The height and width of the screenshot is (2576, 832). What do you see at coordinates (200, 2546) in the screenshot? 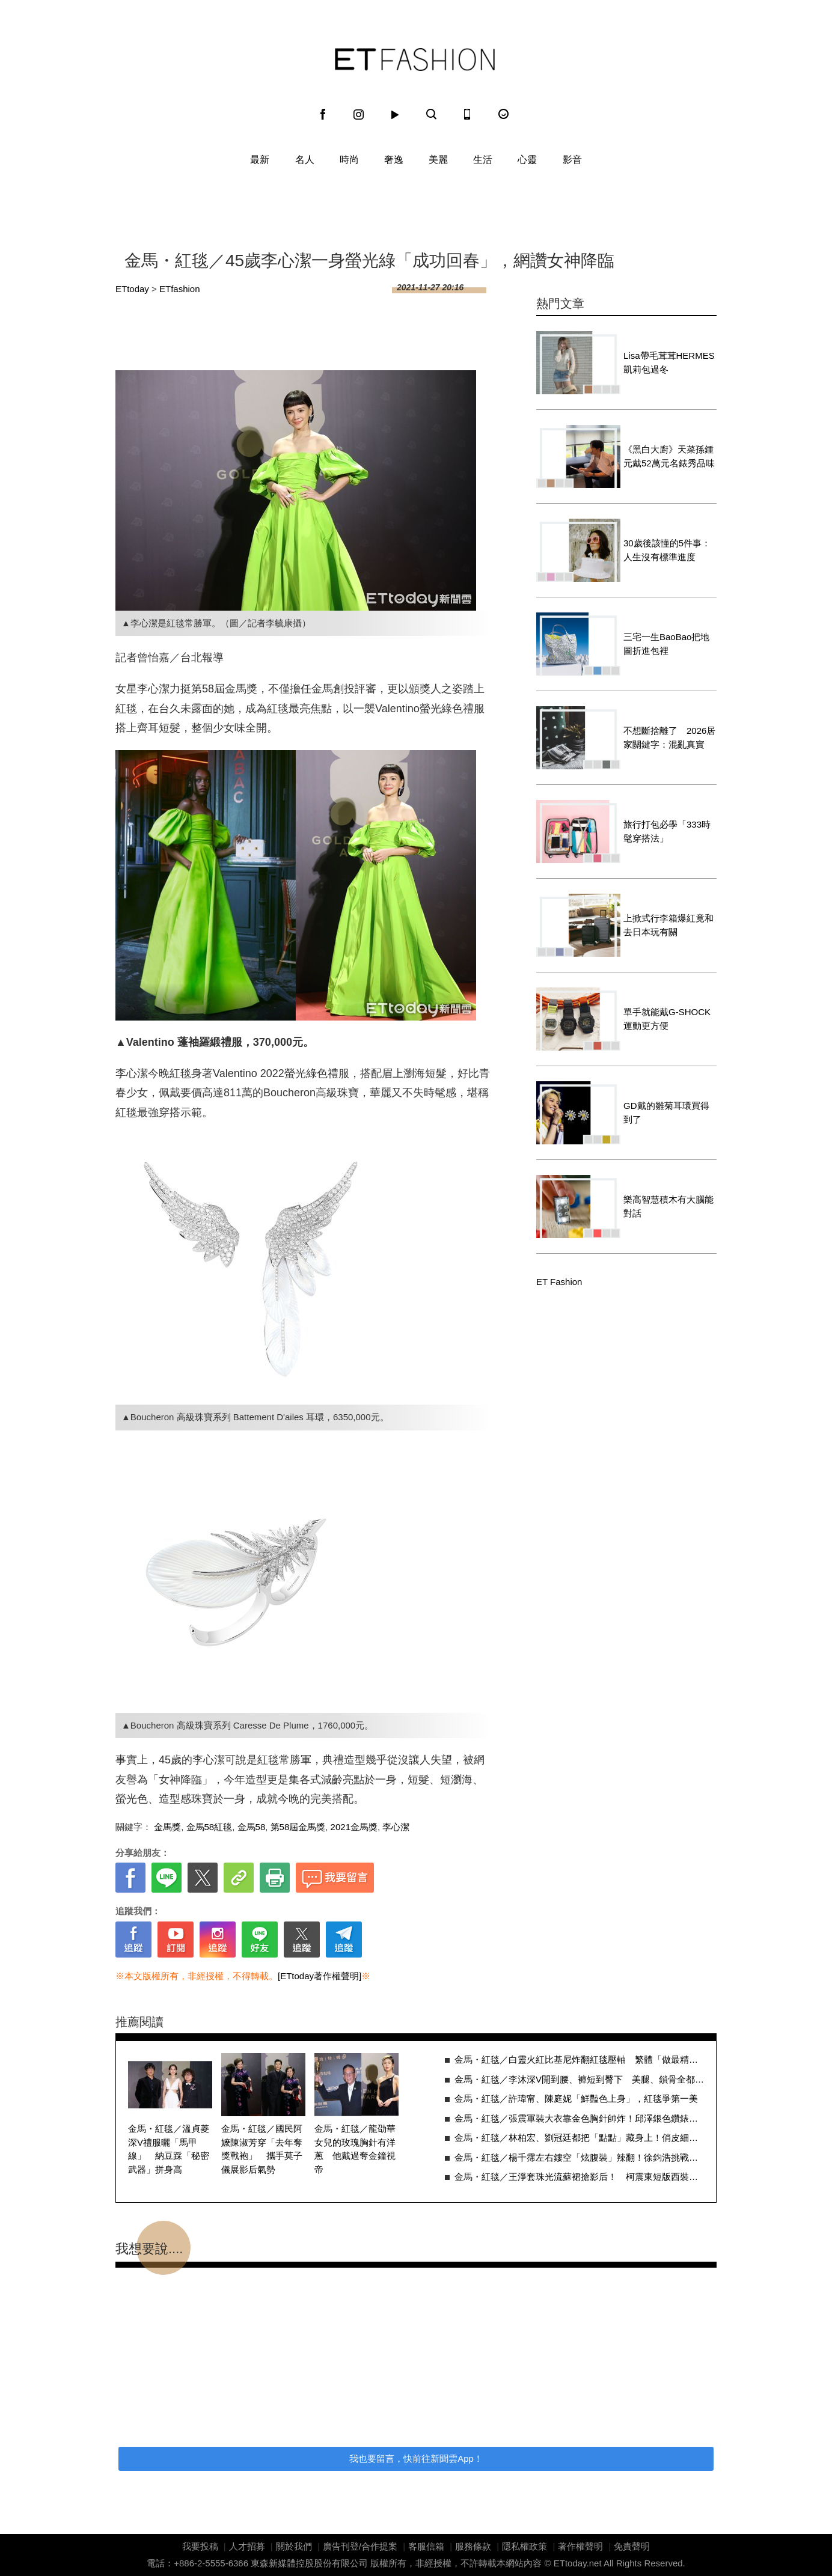
I see `我要投稿` at bounding box center [200, 2546].